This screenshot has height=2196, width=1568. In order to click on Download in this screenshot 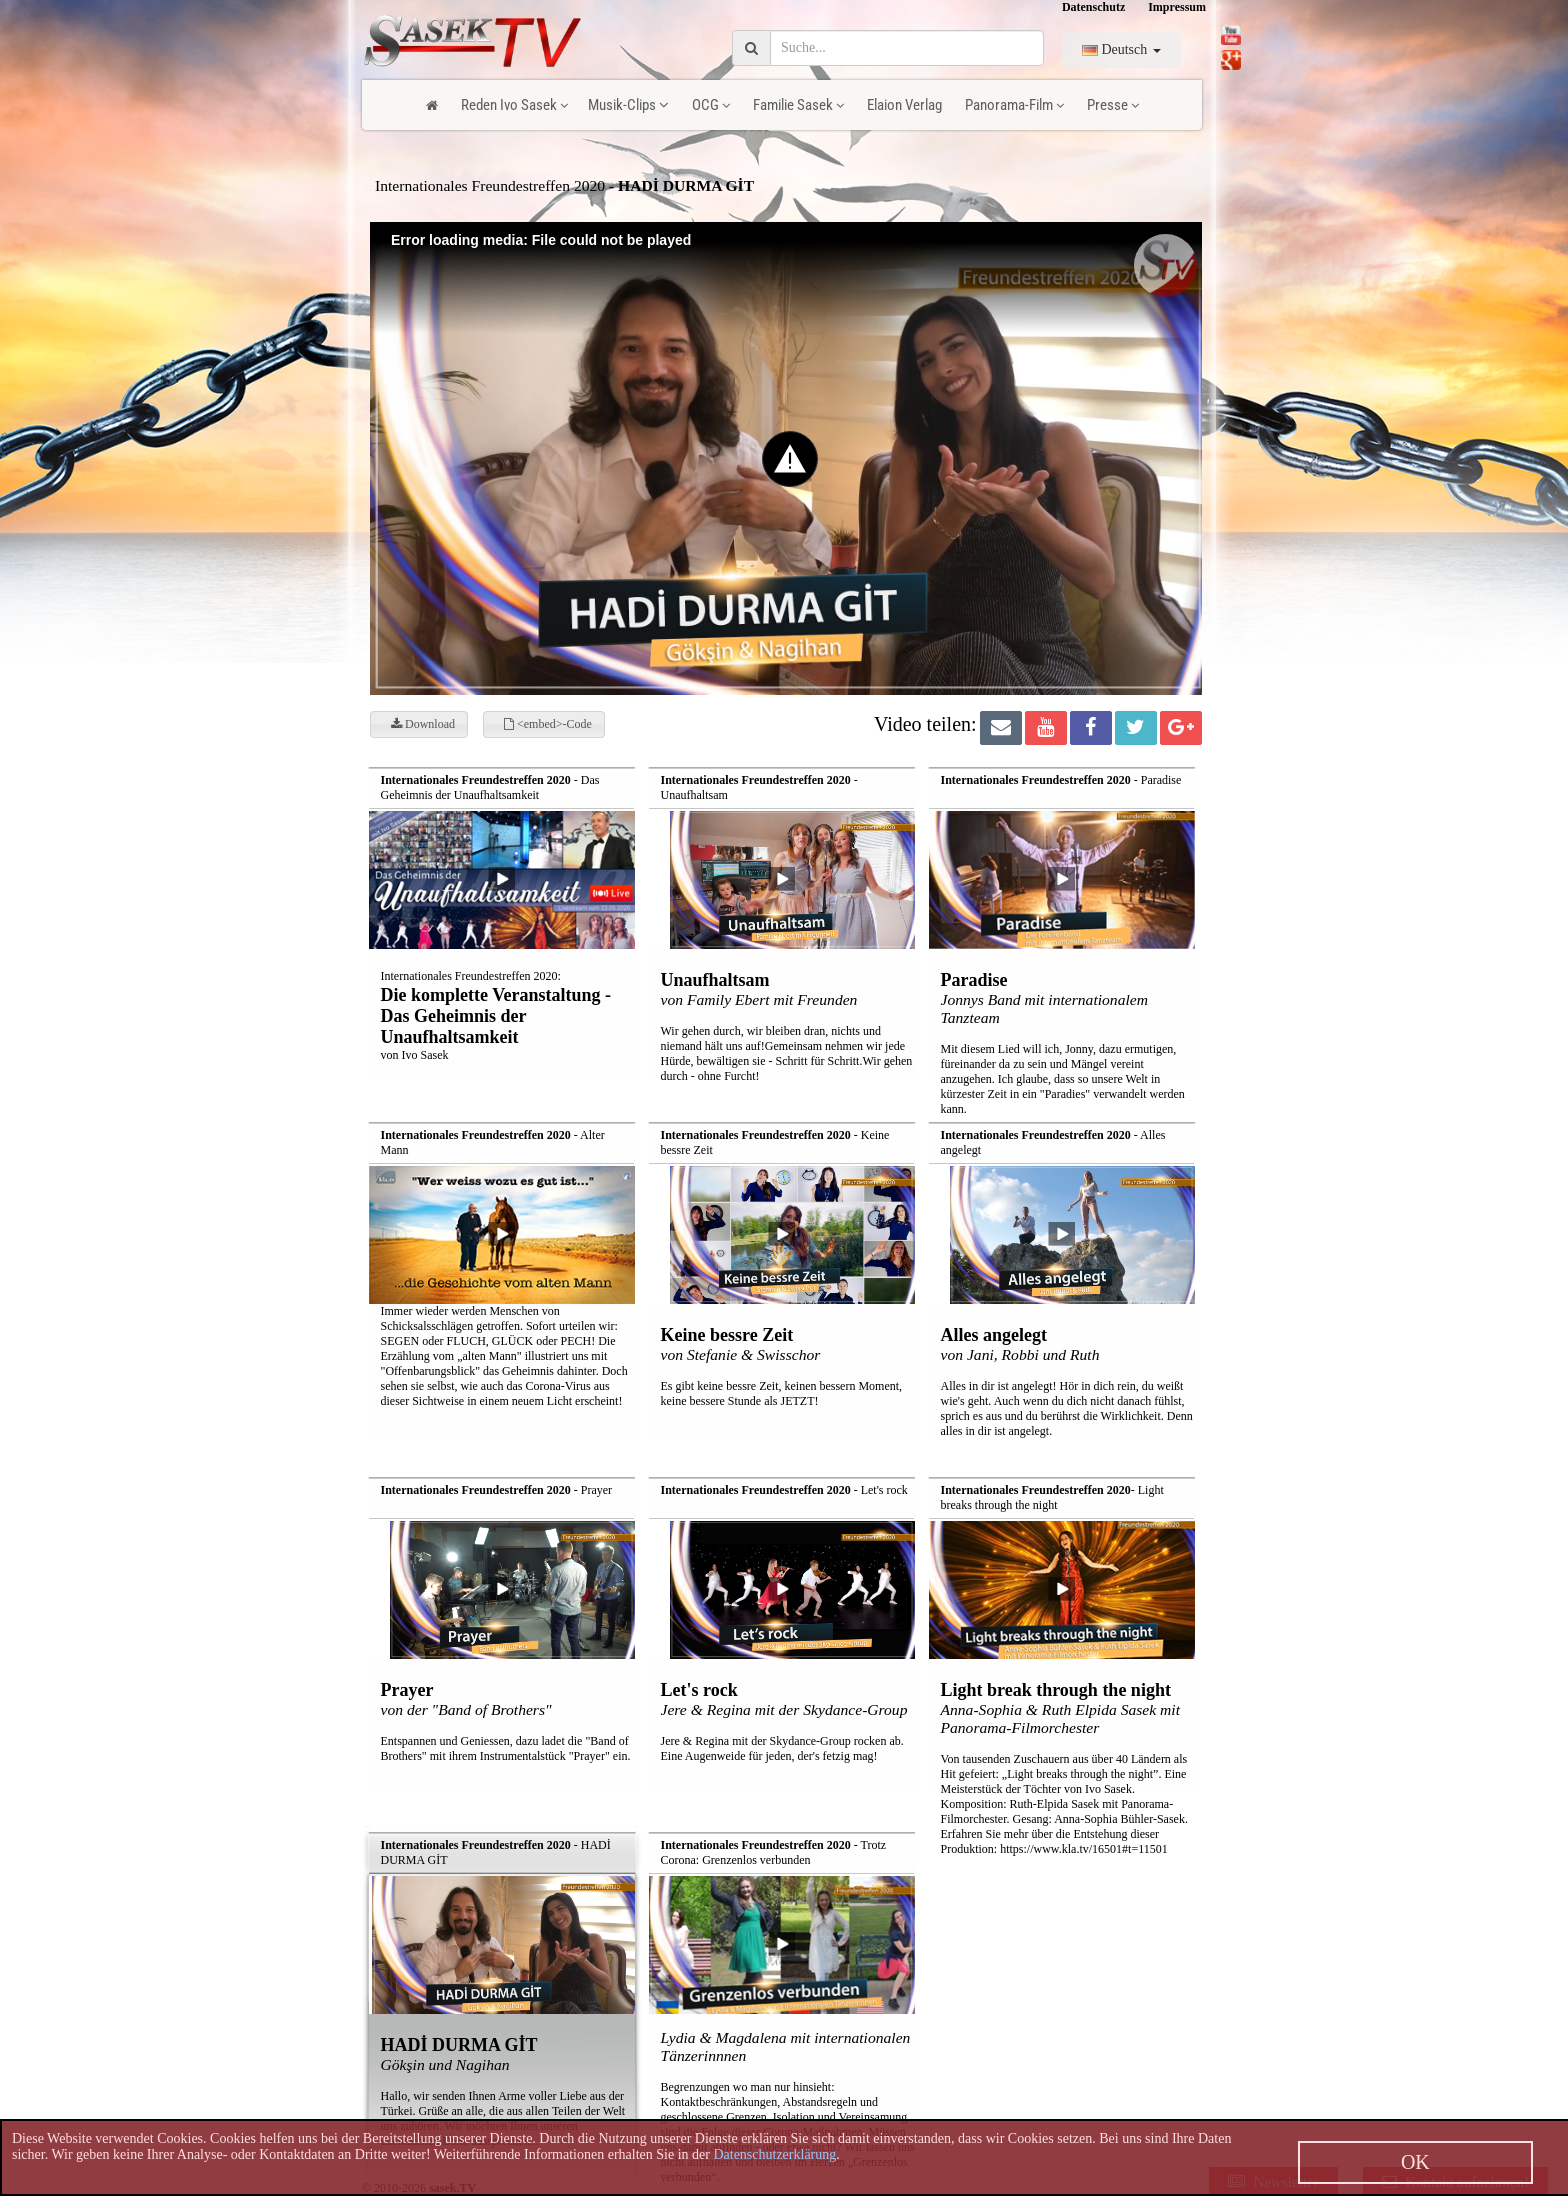, I will do `click(423, 724)`.